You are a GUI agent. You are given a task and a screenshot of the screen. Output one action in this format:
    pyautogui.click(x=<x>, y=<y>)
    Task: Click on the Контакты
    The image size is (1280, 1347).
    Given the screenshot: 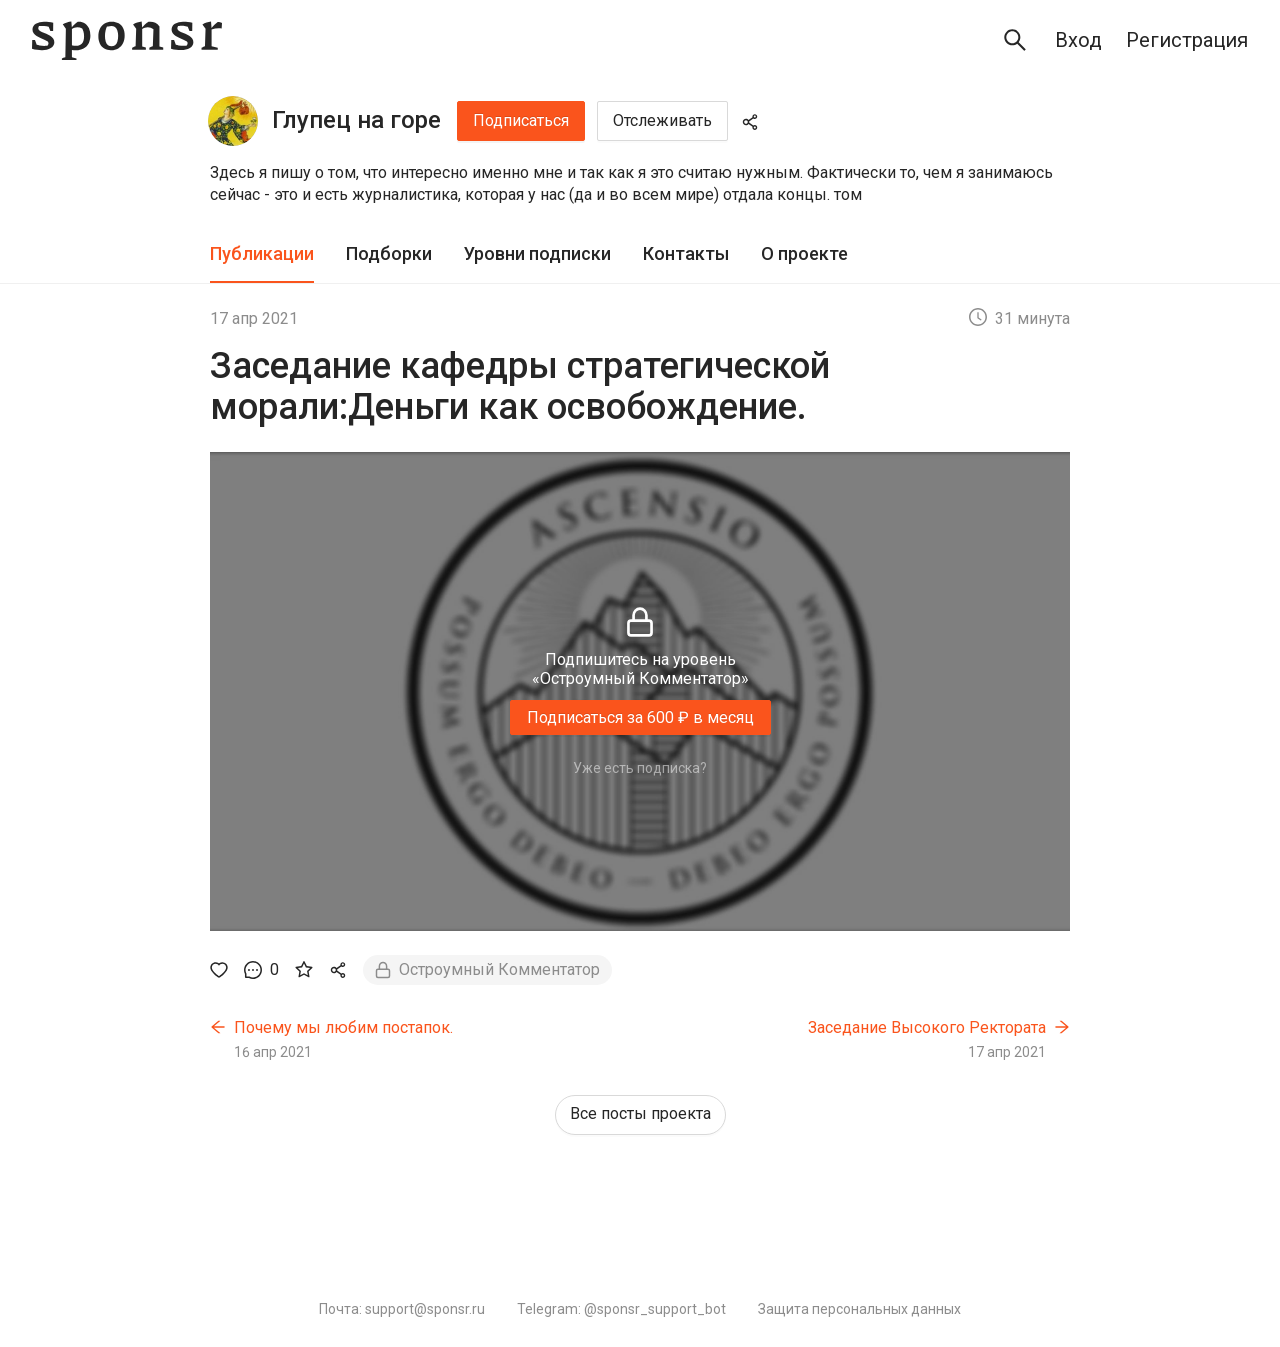 What is the action you would take?
    pyautogui.click(x=686, y=253)
    